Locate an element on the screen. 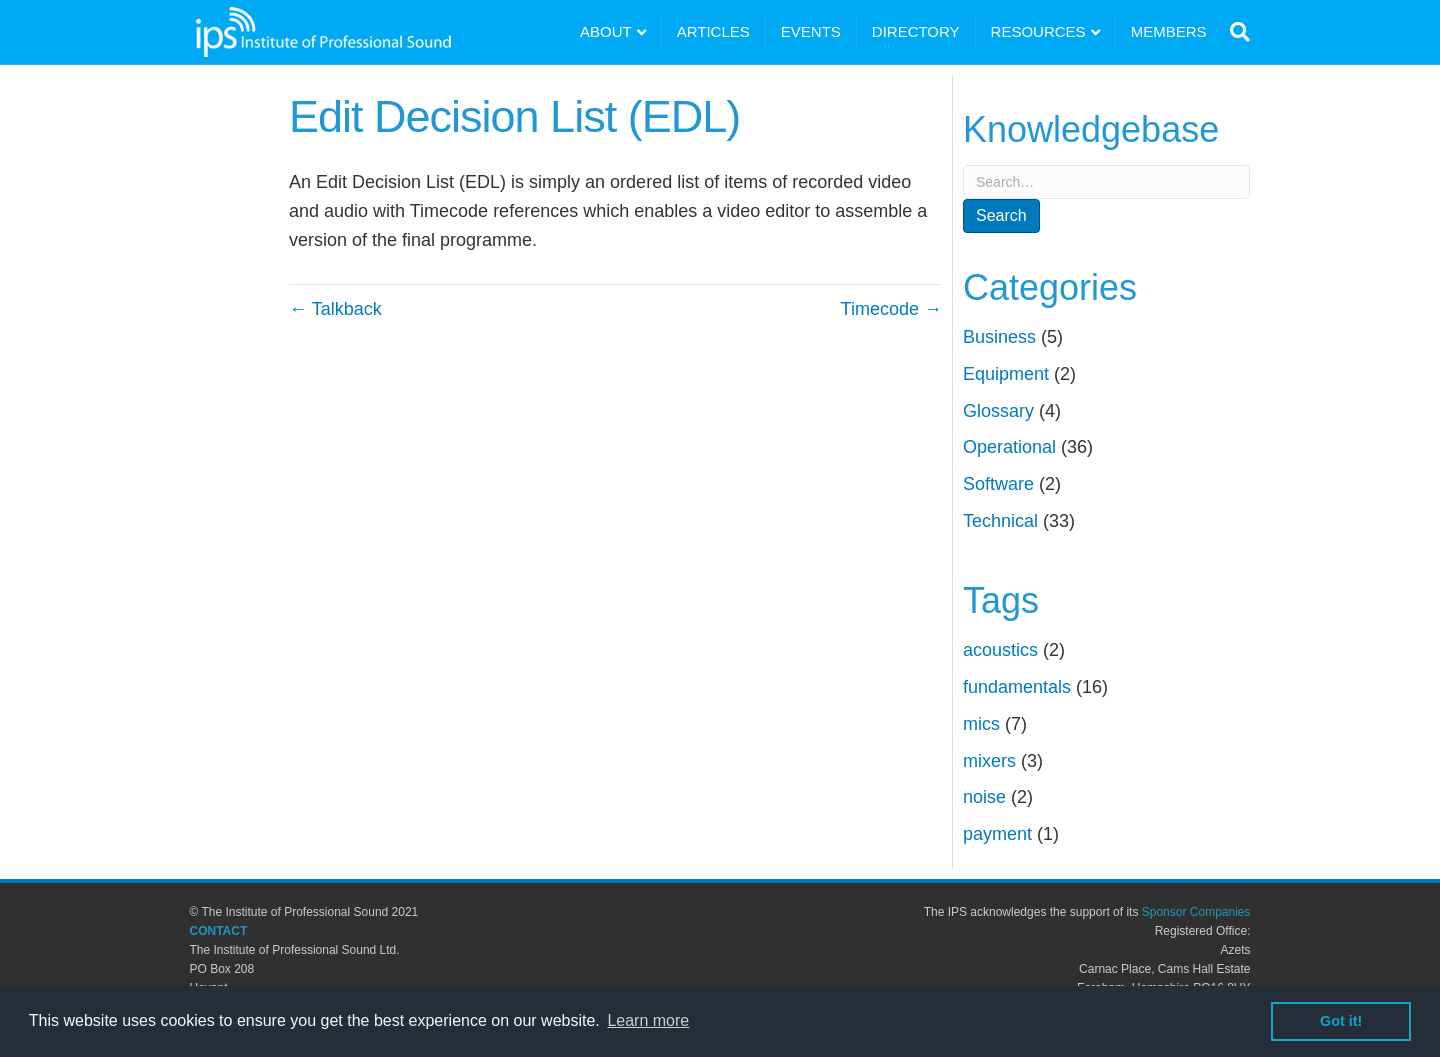 This screenshot has width=1440, height=1057. Operational is located at coordinates (1009, 447).